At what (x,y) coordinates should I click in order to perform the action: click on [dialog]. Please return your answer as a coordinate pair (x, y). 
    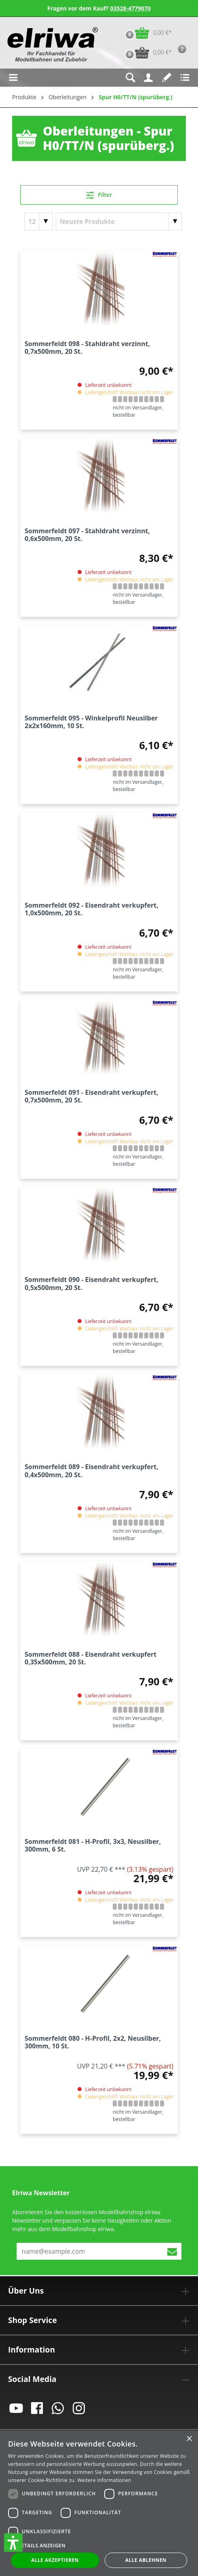
    Looking at the image, I should click on (99, 2503).